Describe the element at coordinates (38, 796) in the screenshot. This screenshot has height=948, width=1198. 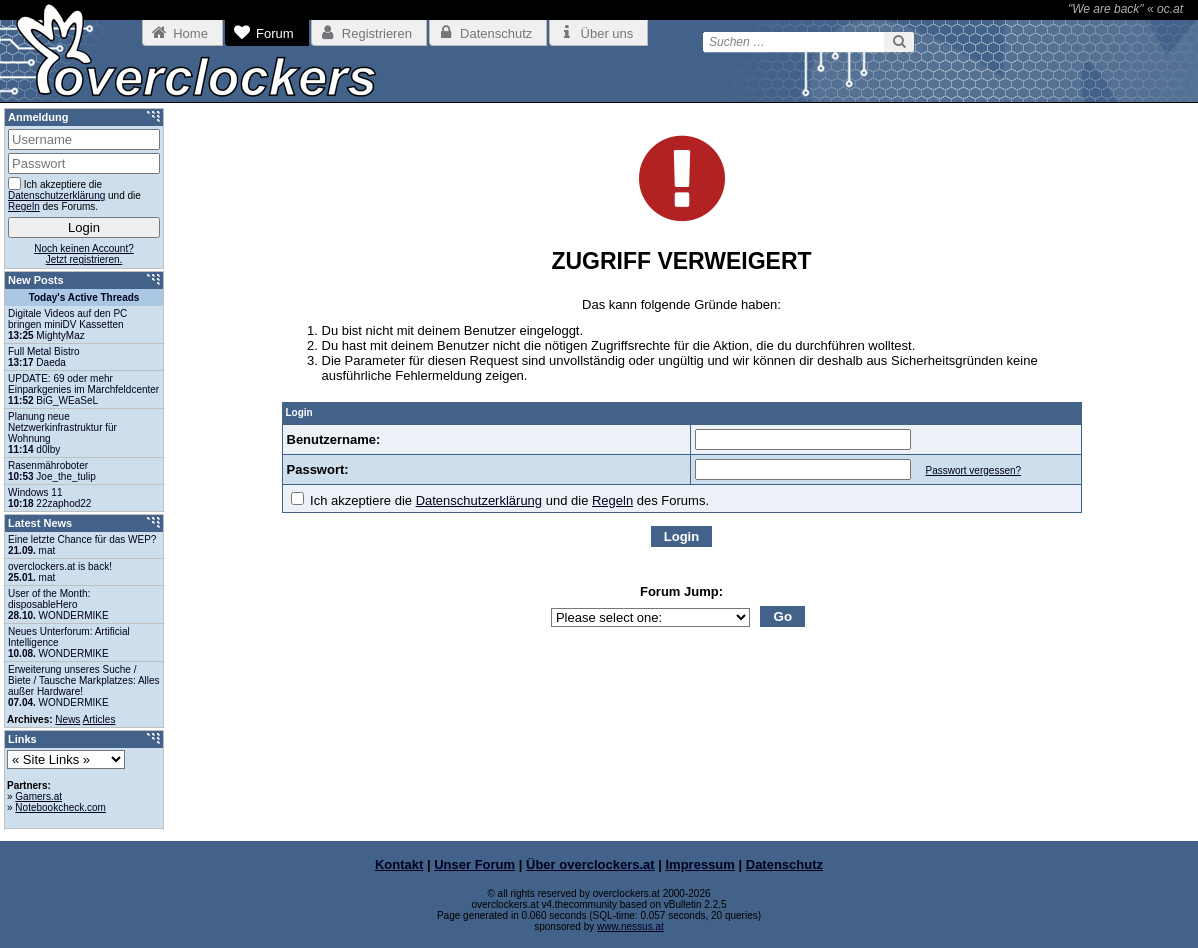
I see `Gamers.at` at that location.